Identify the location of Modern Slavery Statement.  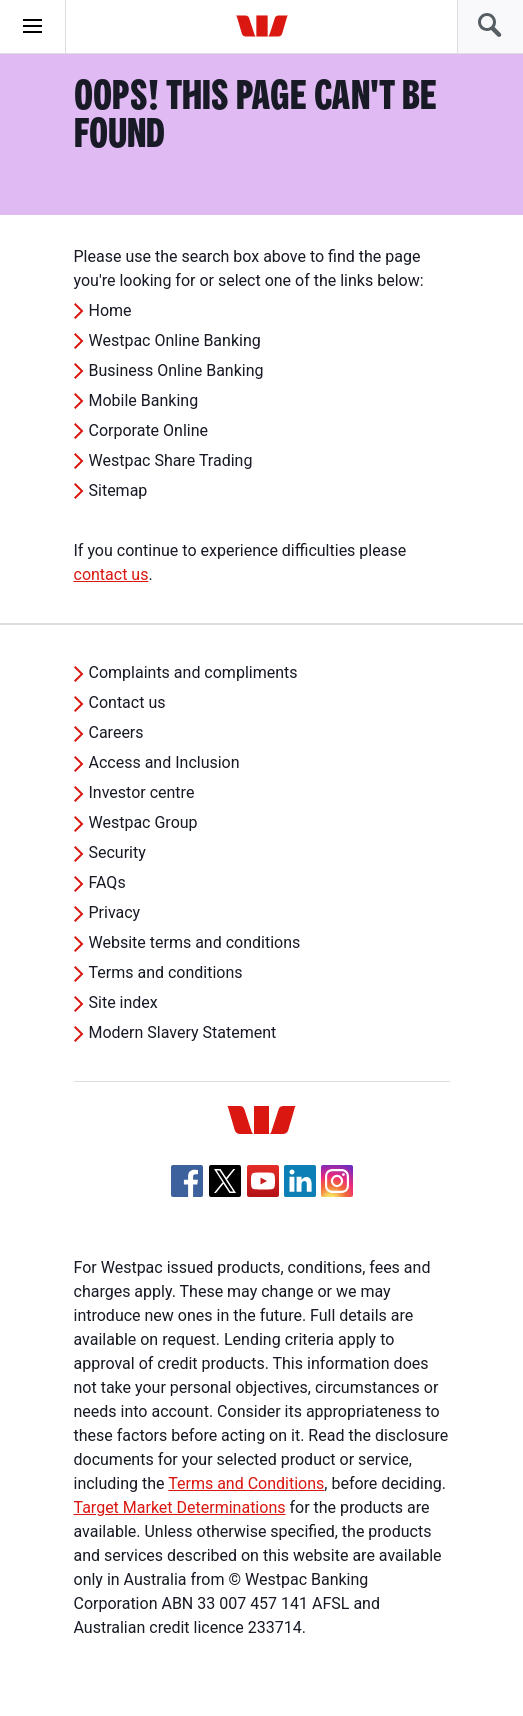
(183, 1032).